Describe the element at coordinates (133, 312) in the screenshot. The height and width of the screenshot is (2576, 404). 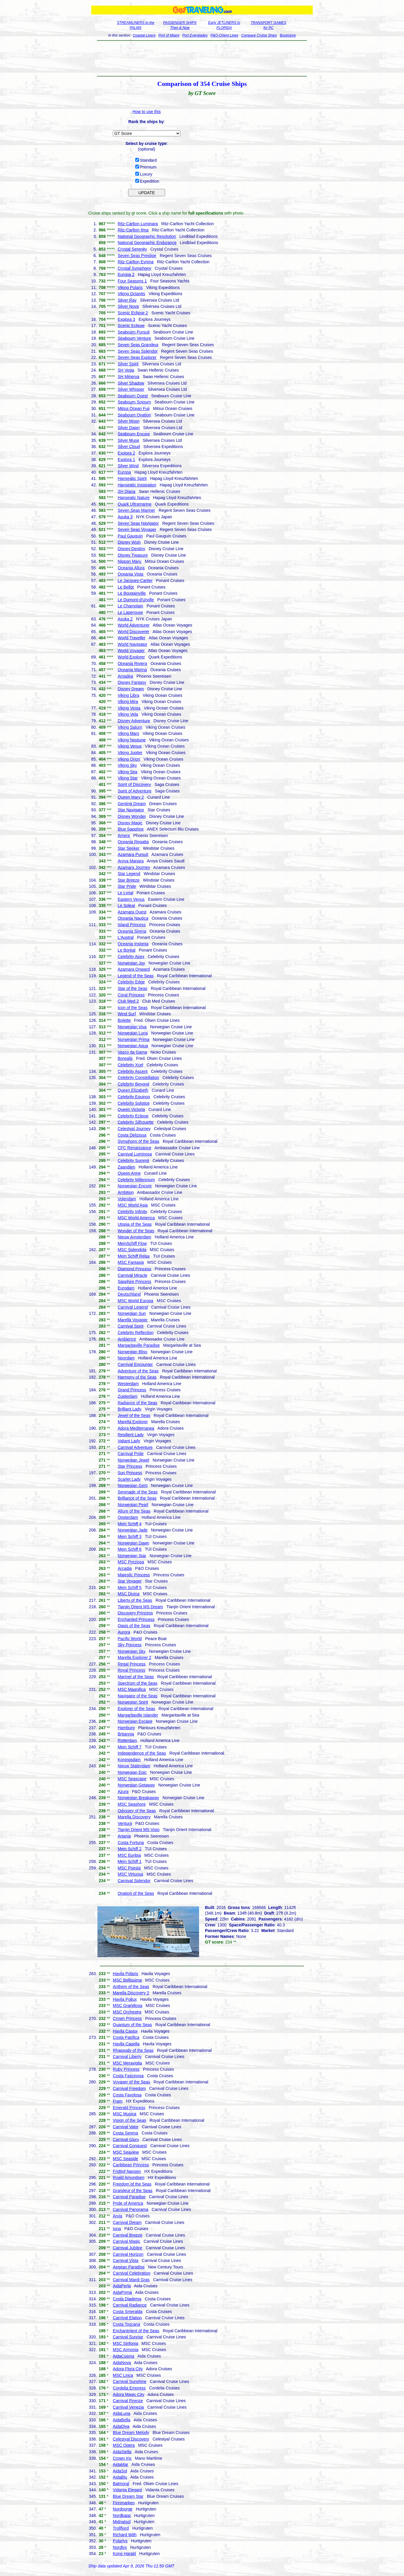
I see `Scenic Eclipse 2` at that location.